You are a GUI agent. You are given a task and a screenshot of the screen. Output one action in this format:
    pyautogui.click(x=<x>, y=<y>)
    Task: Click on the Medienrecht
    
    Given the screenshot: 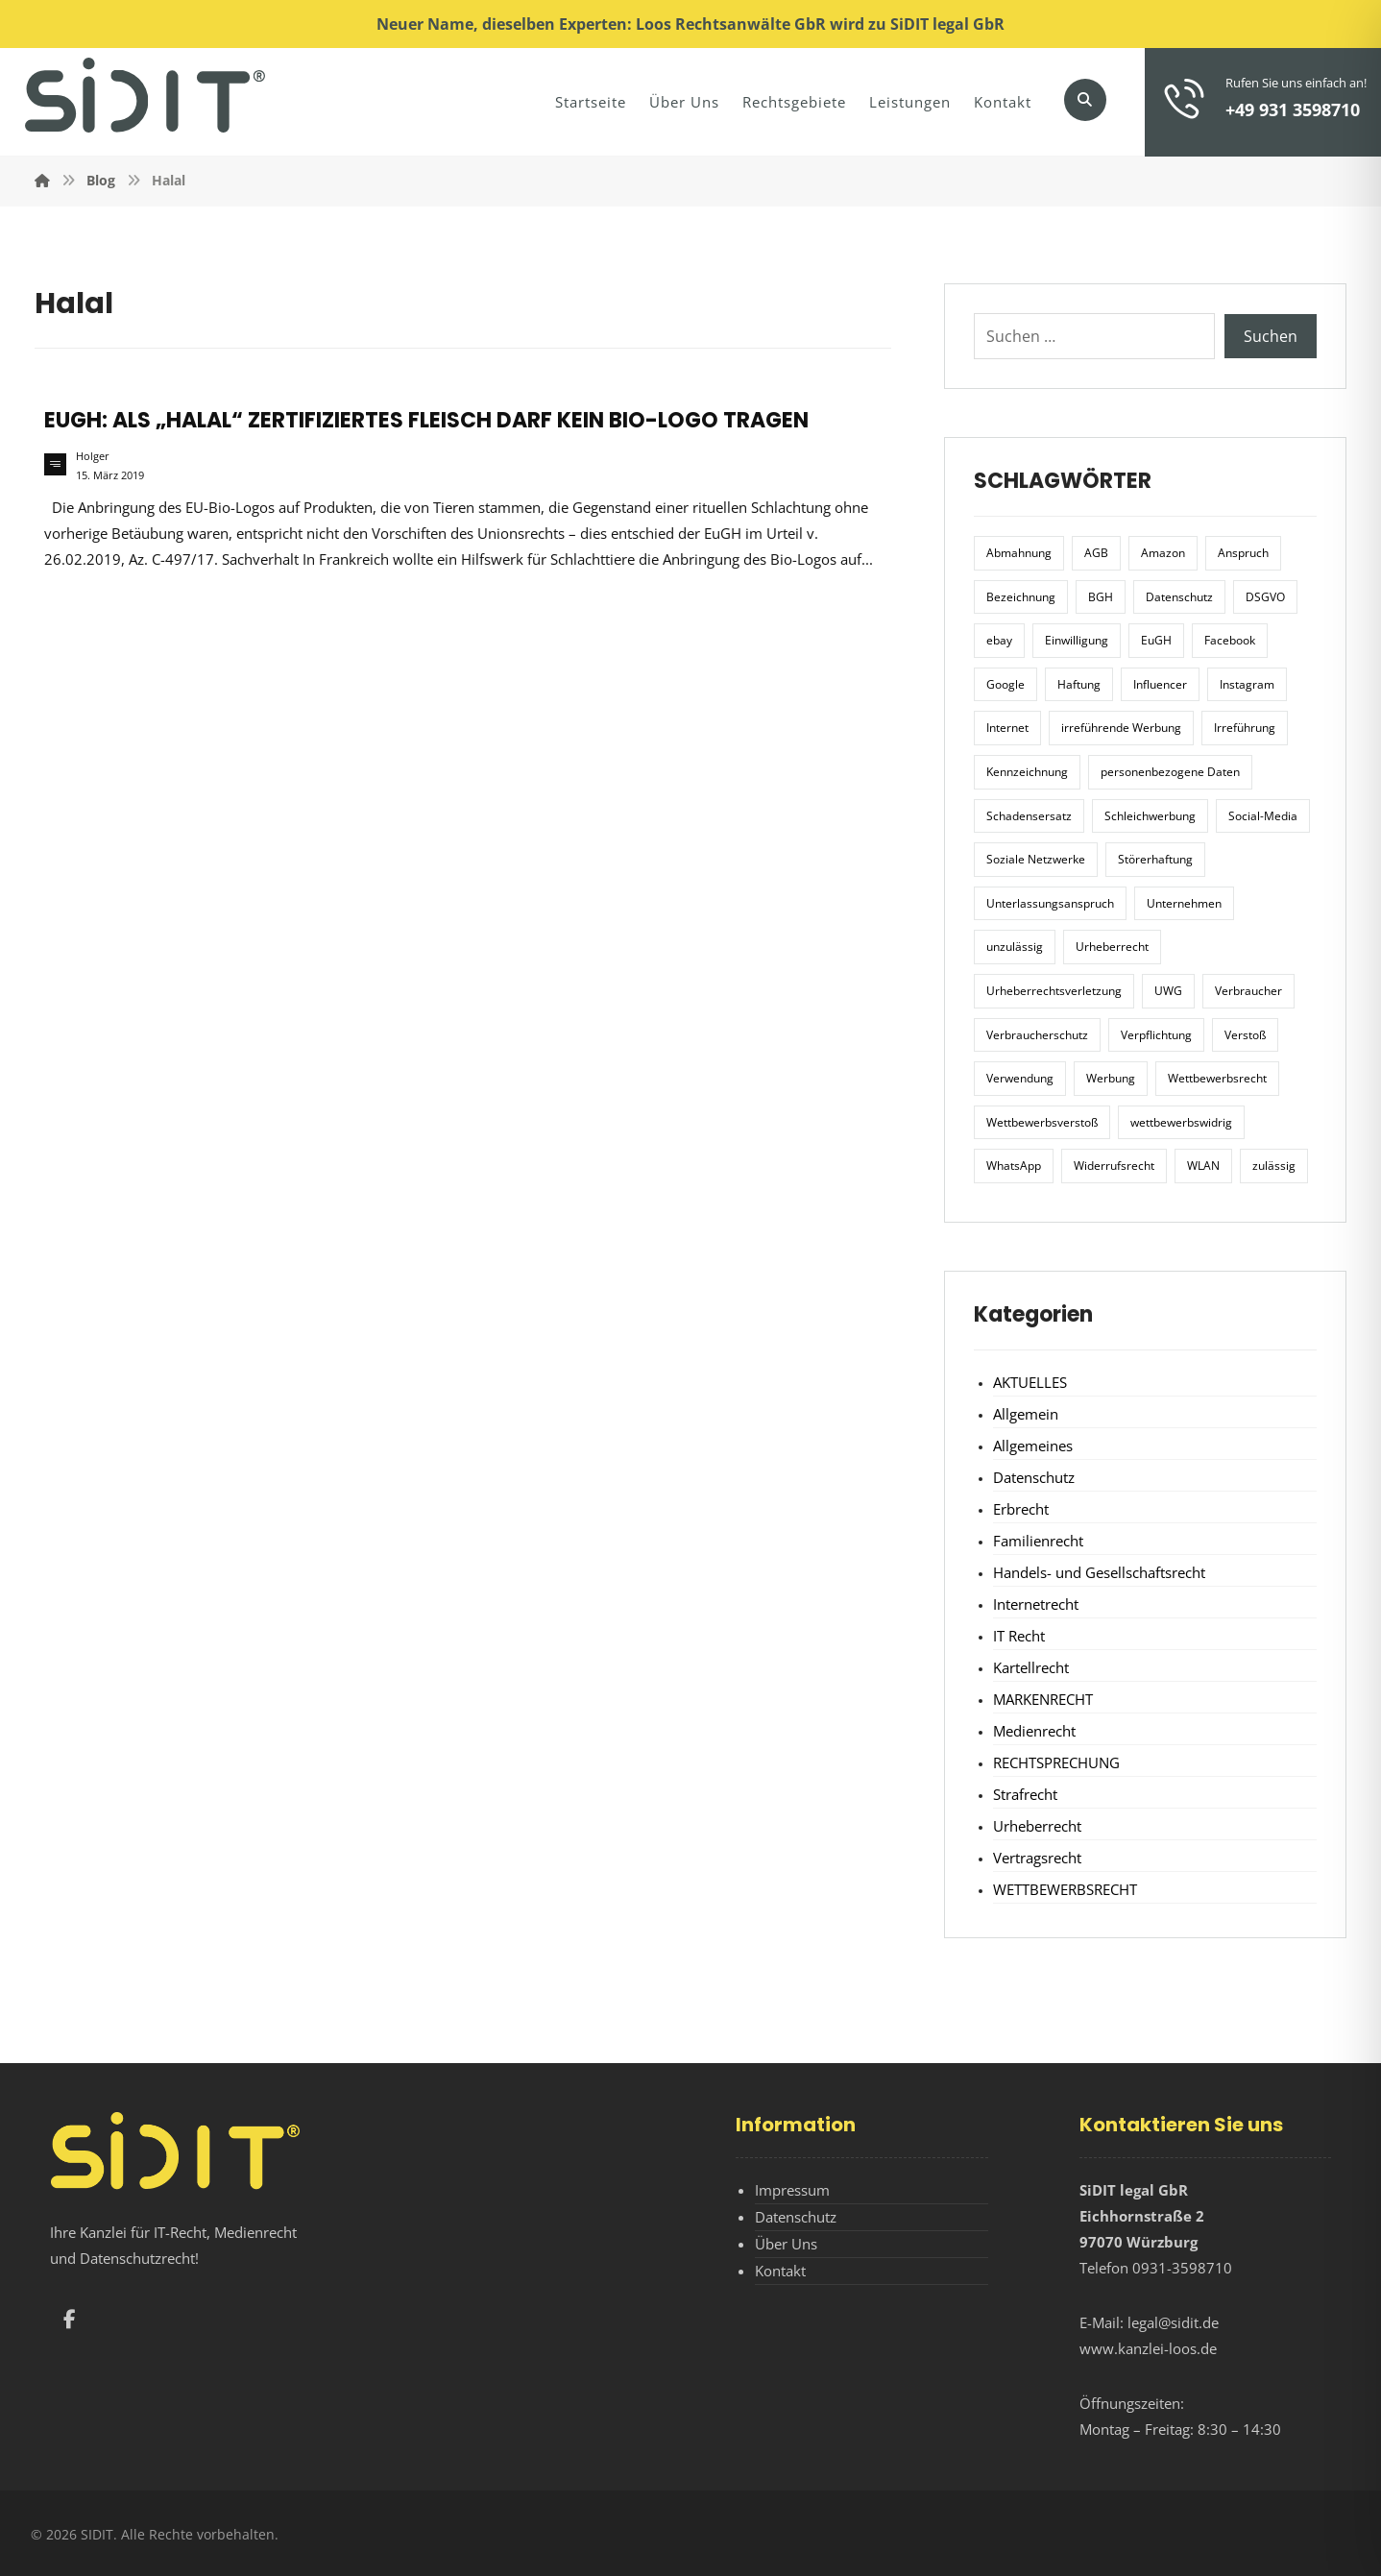 What is the action you would take?
    pyautogui.click(x=1034, y=1730)
    